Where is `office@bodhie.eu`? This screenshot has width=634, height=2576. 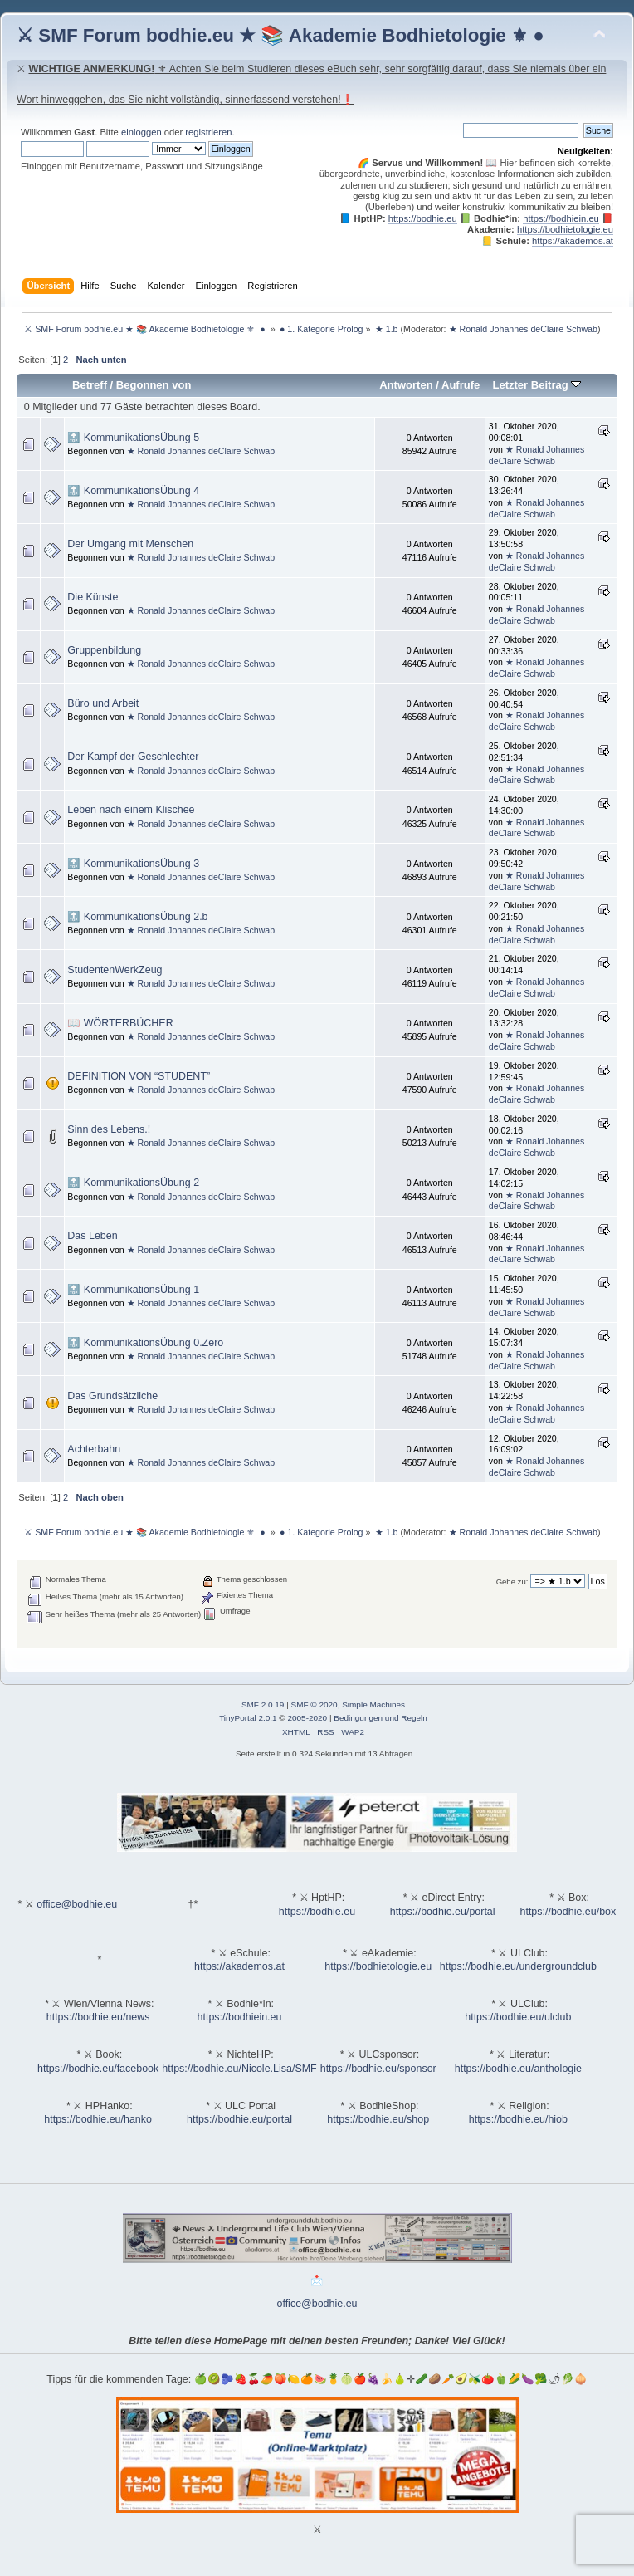 office@bodhie.eu is located at coordinates (77, 1904).